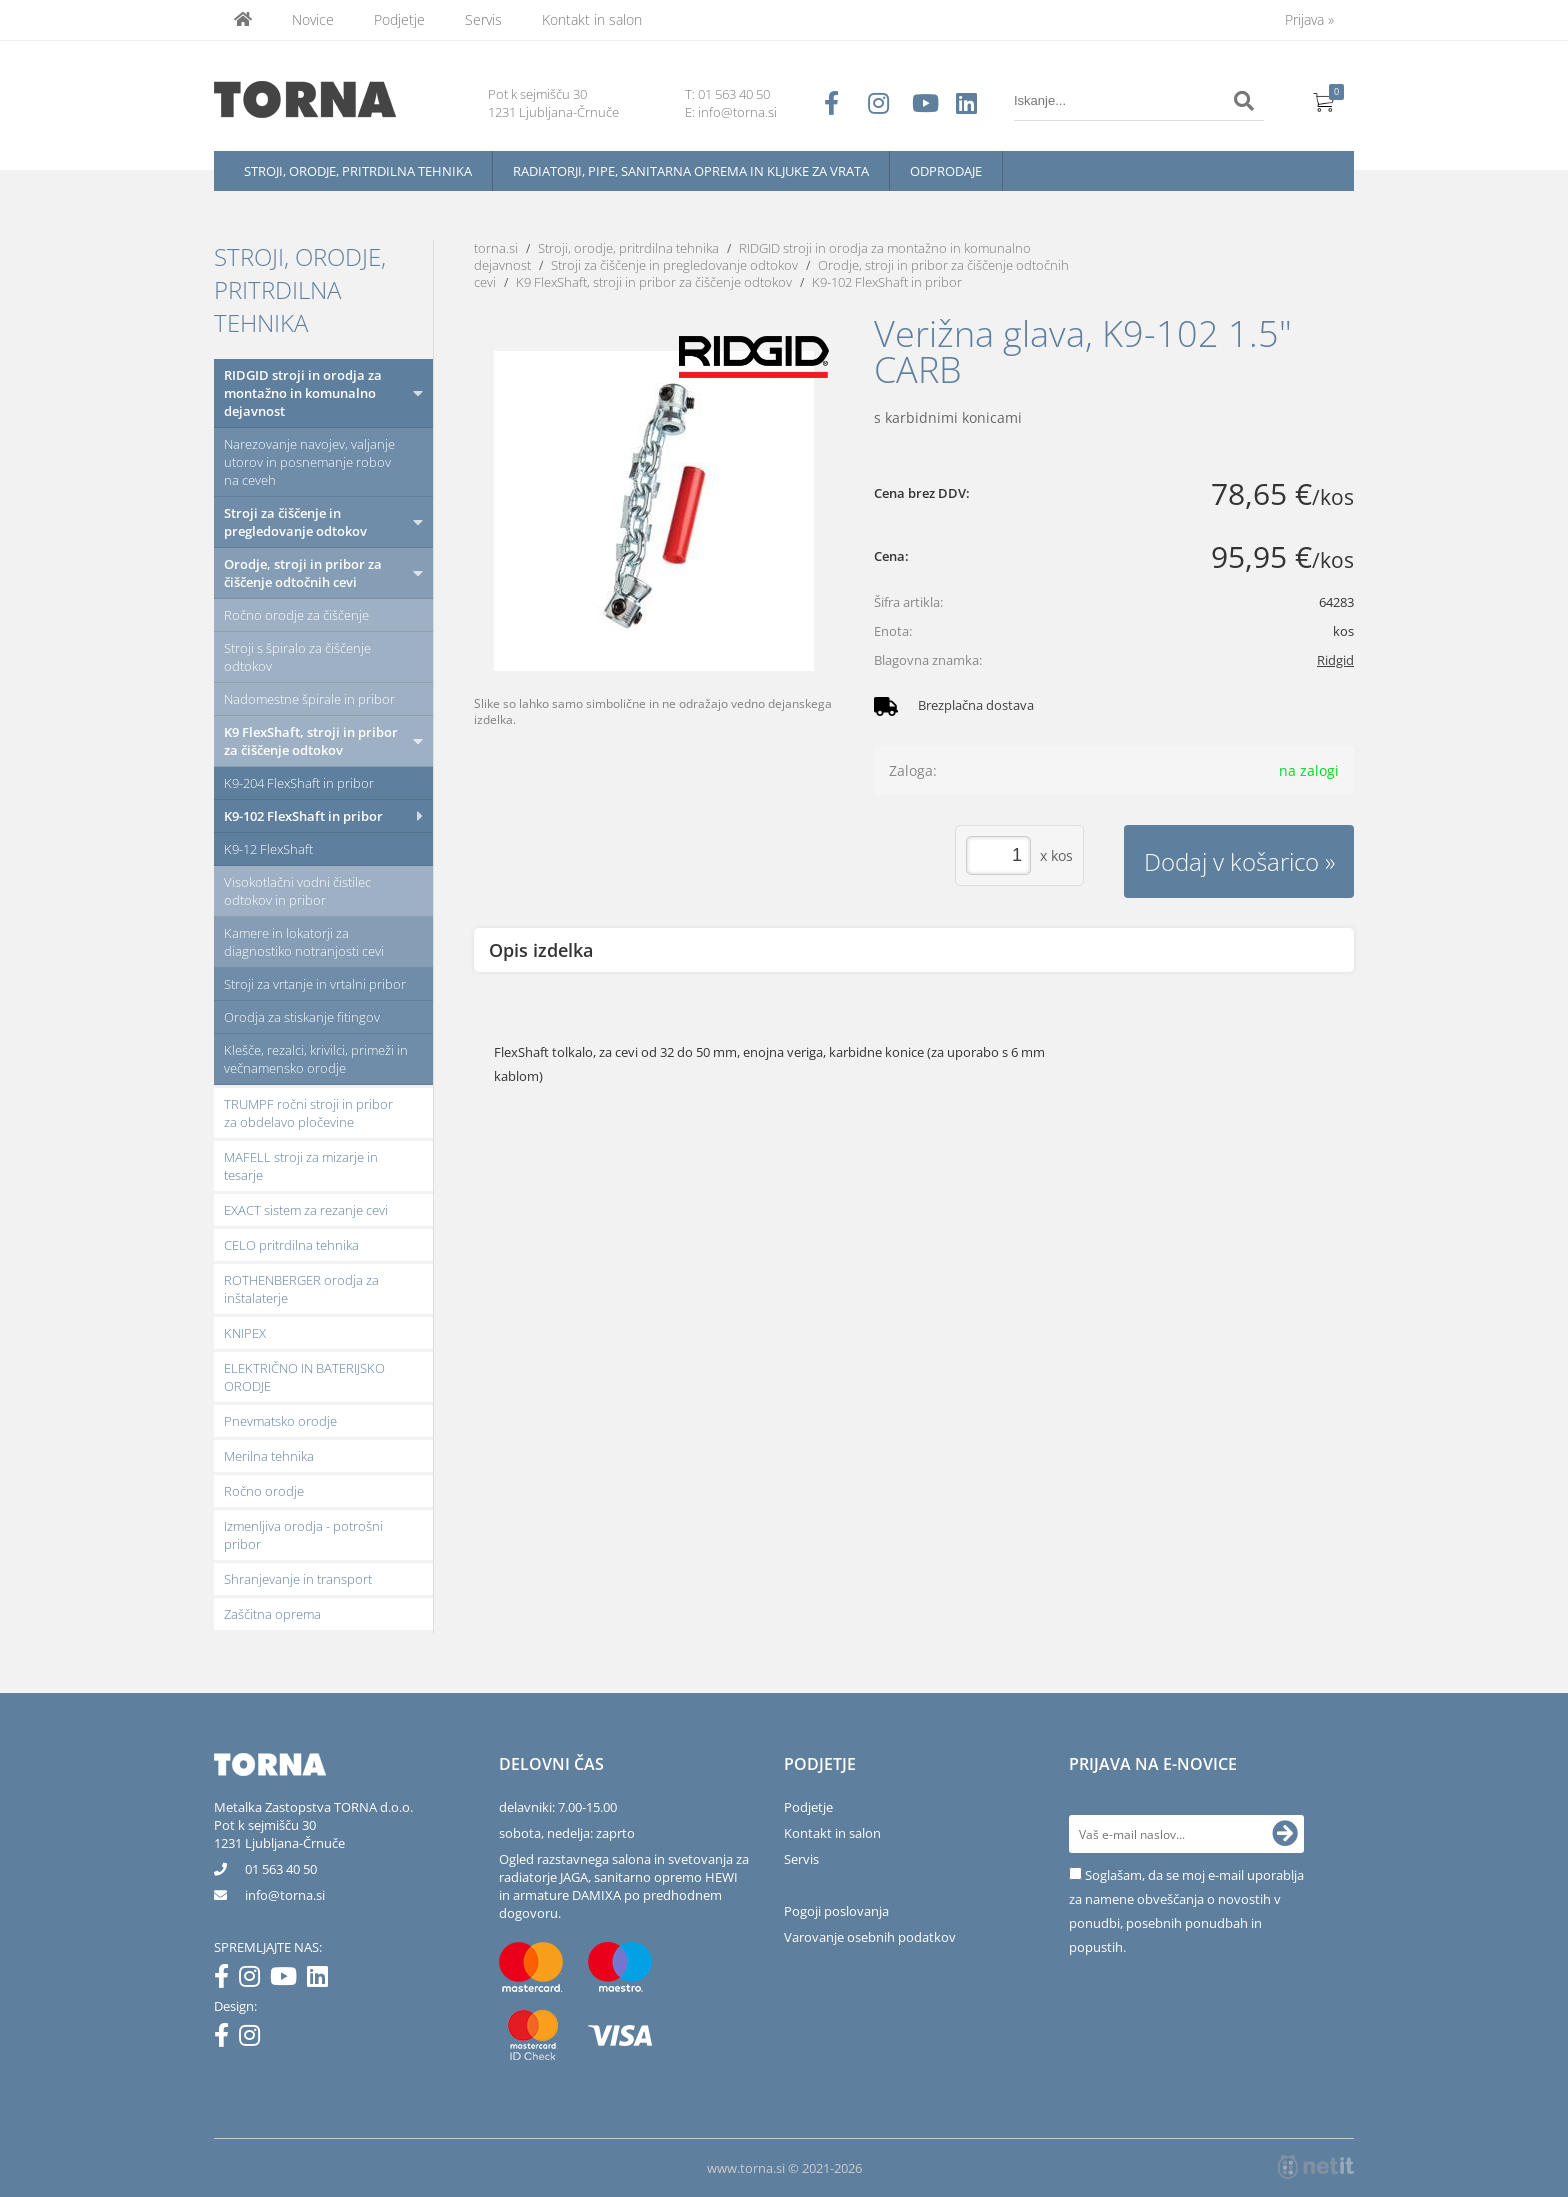 This screenshot has width=1568, height=2197. I want to click on TRUMPF ročni stroji in pribor za obdelavo pločevine, so click(308, 1113).